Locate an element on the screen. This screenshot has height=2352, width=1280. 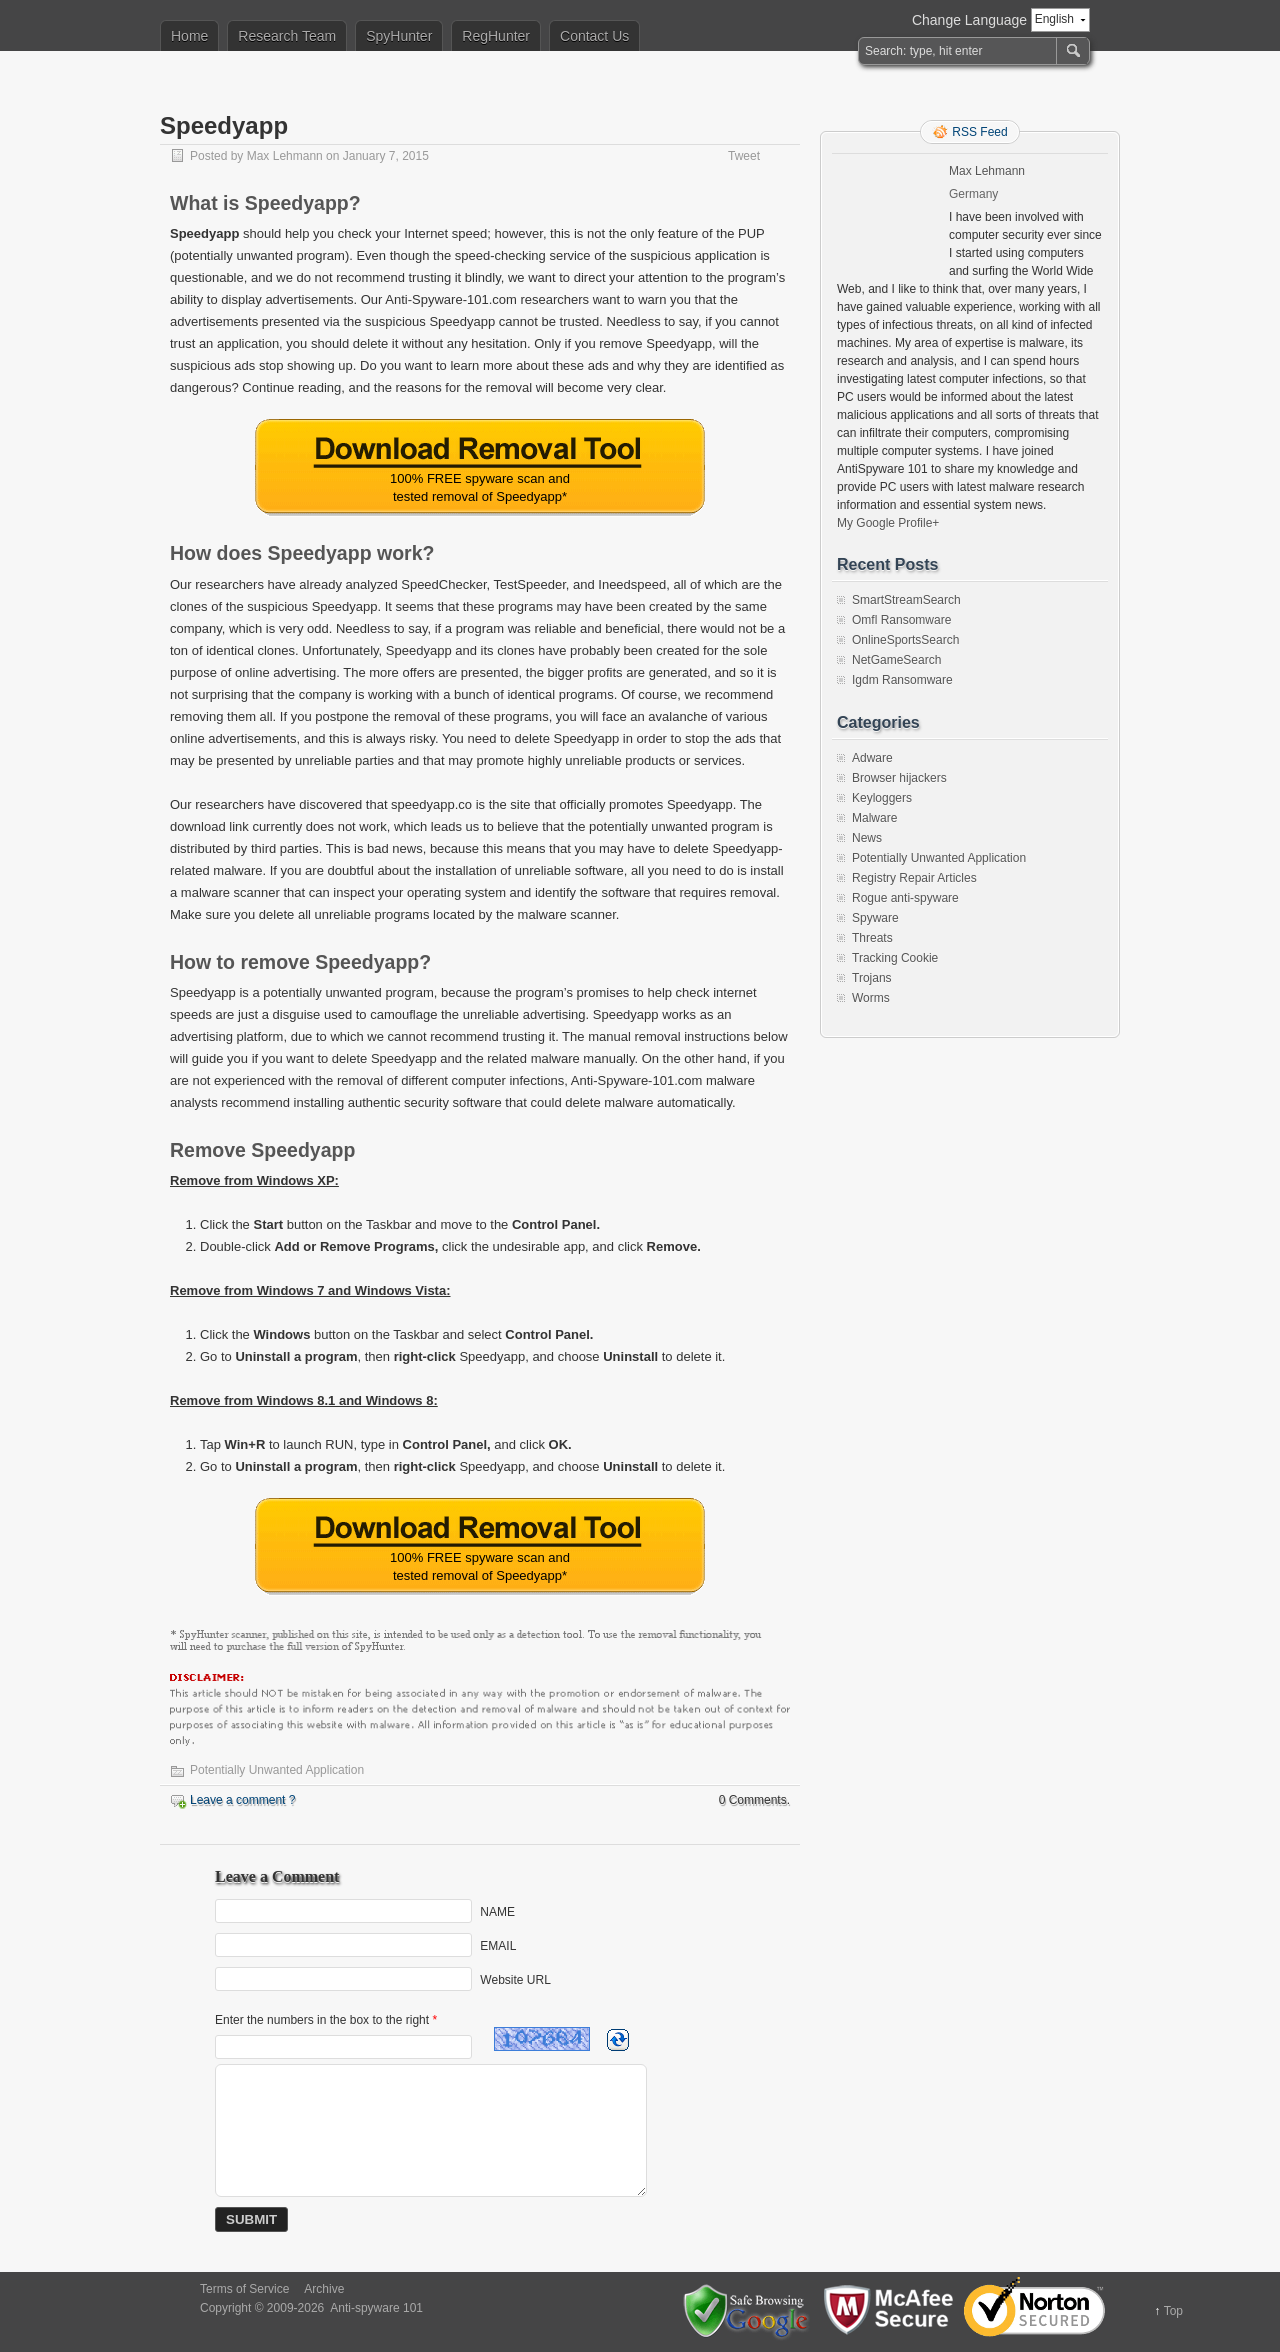
Spyware is located at coordinates (875, 918).